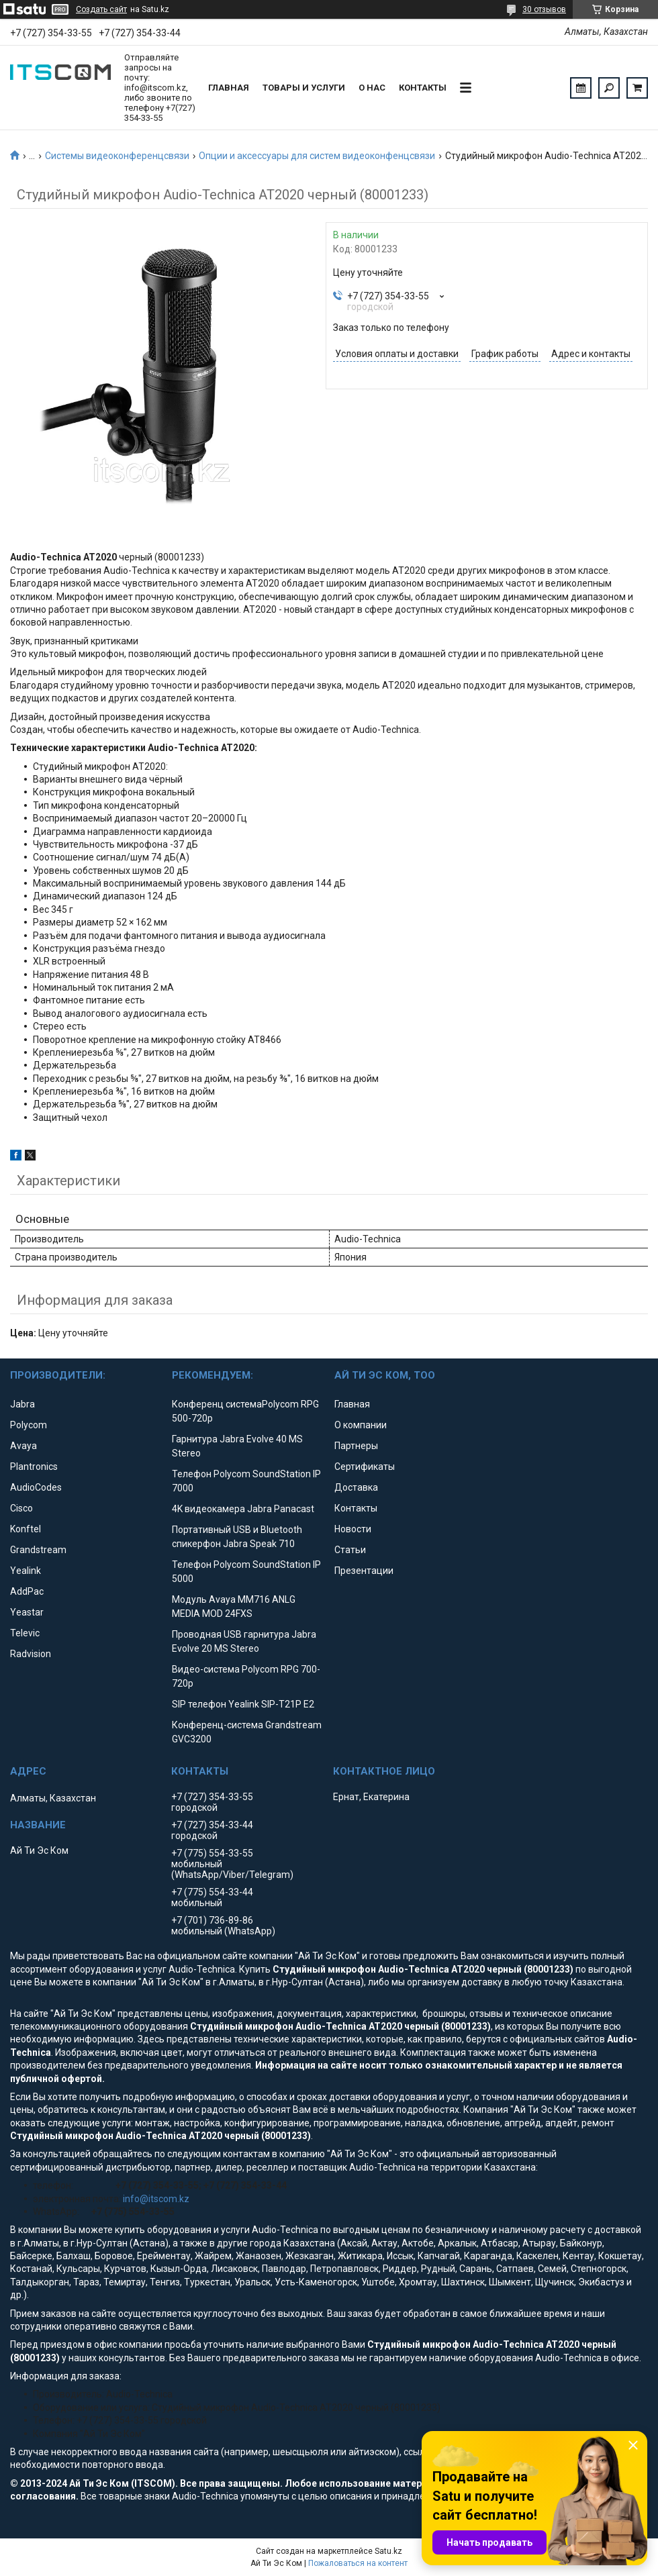 The width and height of the screenshot is (658, 2576). I want to click on Grandstream, so click(38, 1549).